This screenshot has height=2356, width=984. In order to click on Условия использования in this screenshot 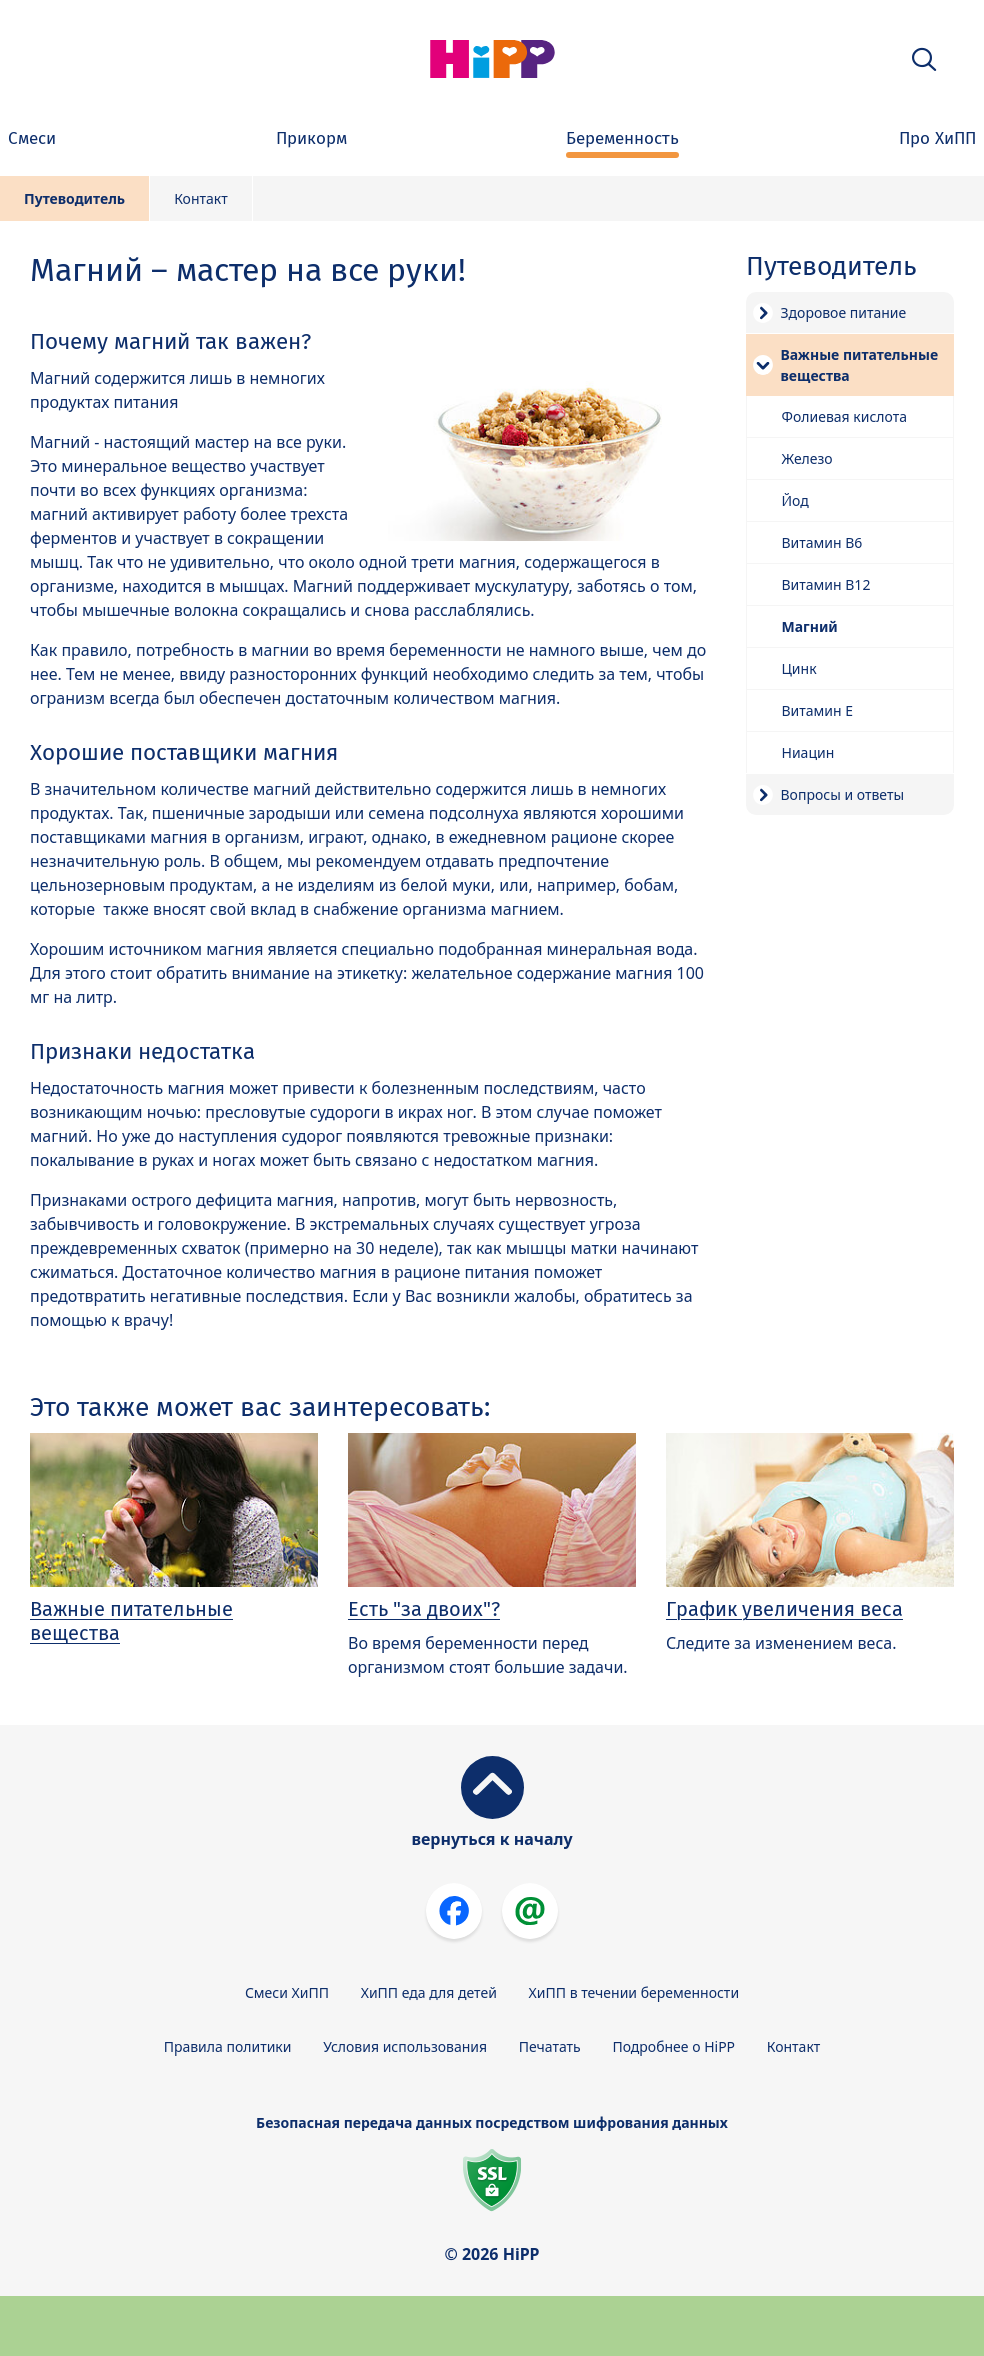, I will do `click(405, 2046)`.